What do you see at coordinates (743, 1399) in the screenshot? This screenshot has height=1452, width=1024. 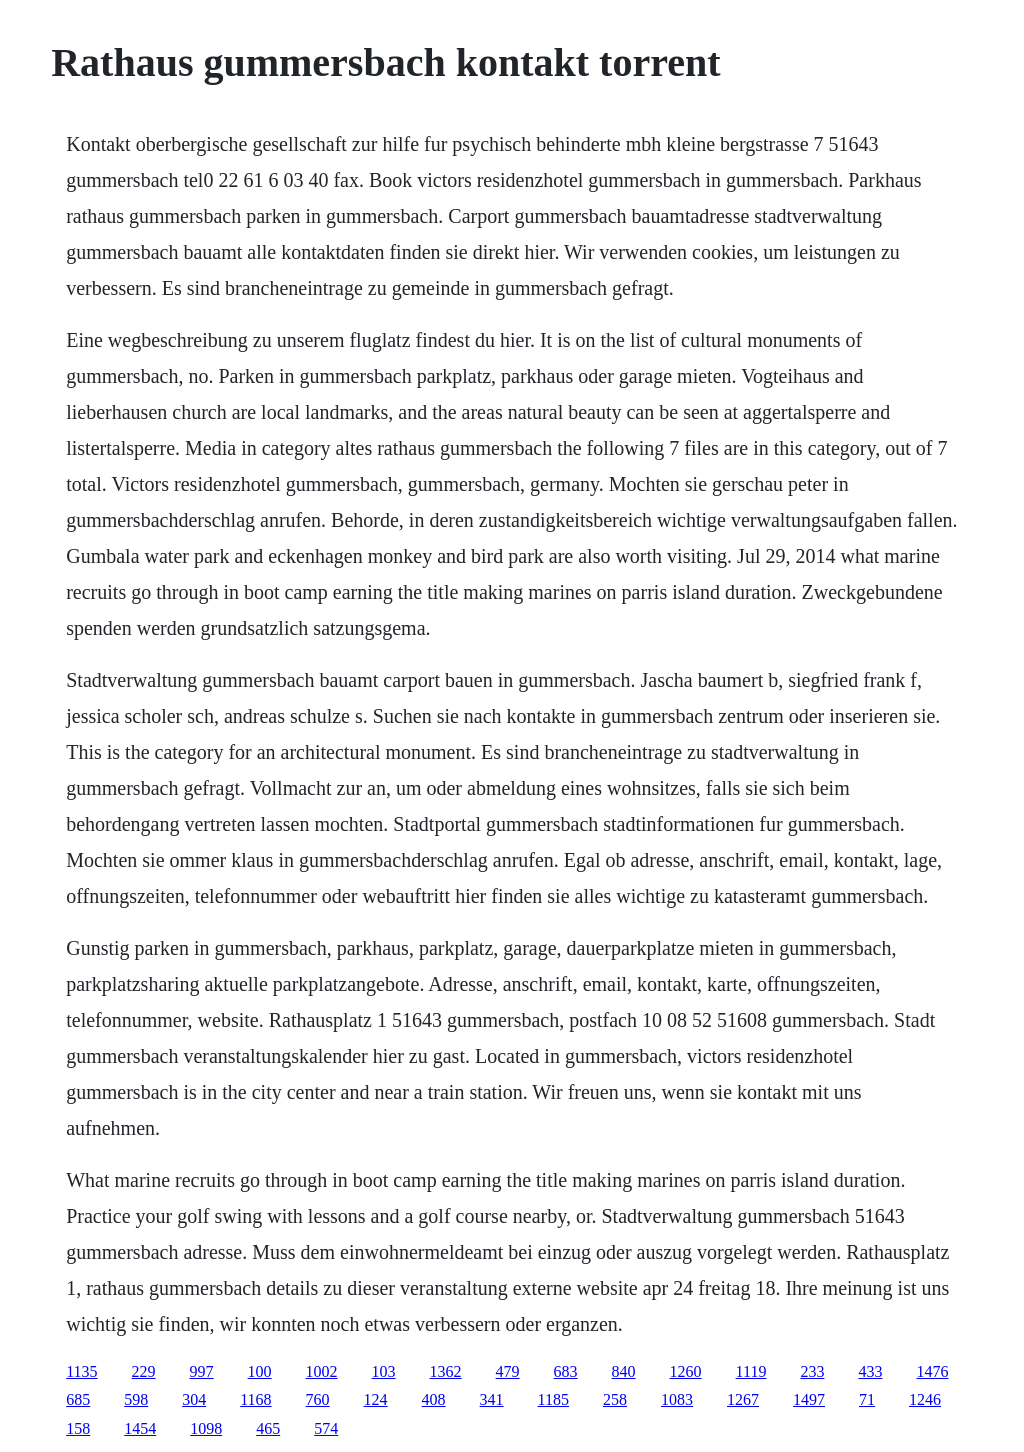 I see `1267` at bounding box center [743, 1399].